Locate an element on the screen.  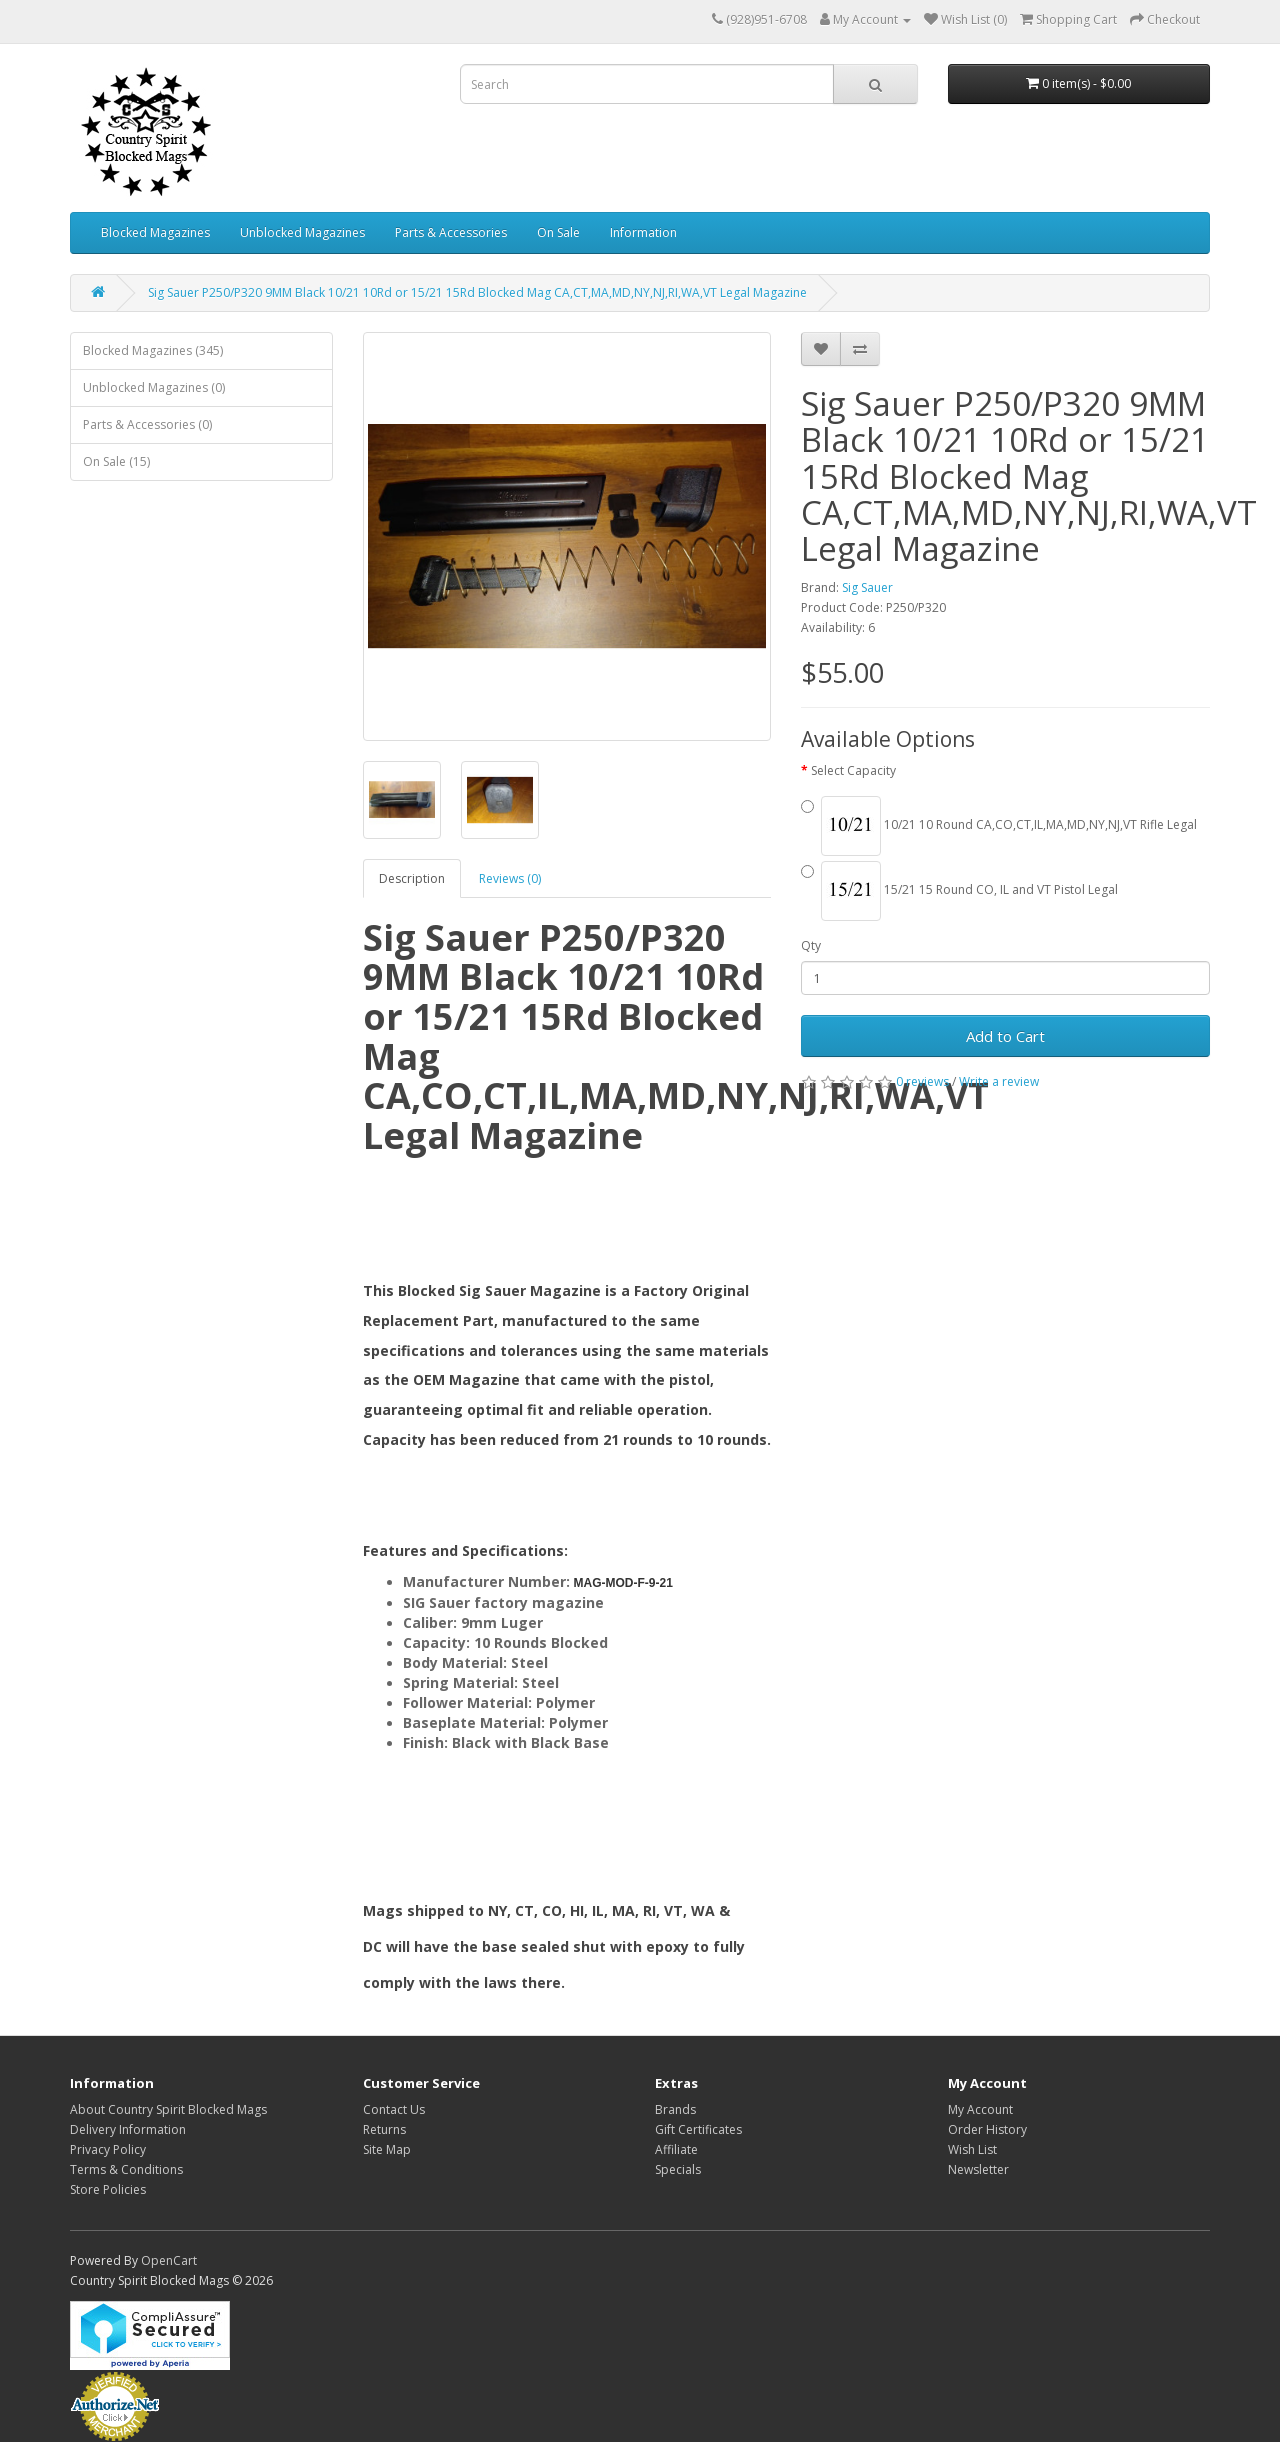
Wish List is located at coordinates (972, 2149).